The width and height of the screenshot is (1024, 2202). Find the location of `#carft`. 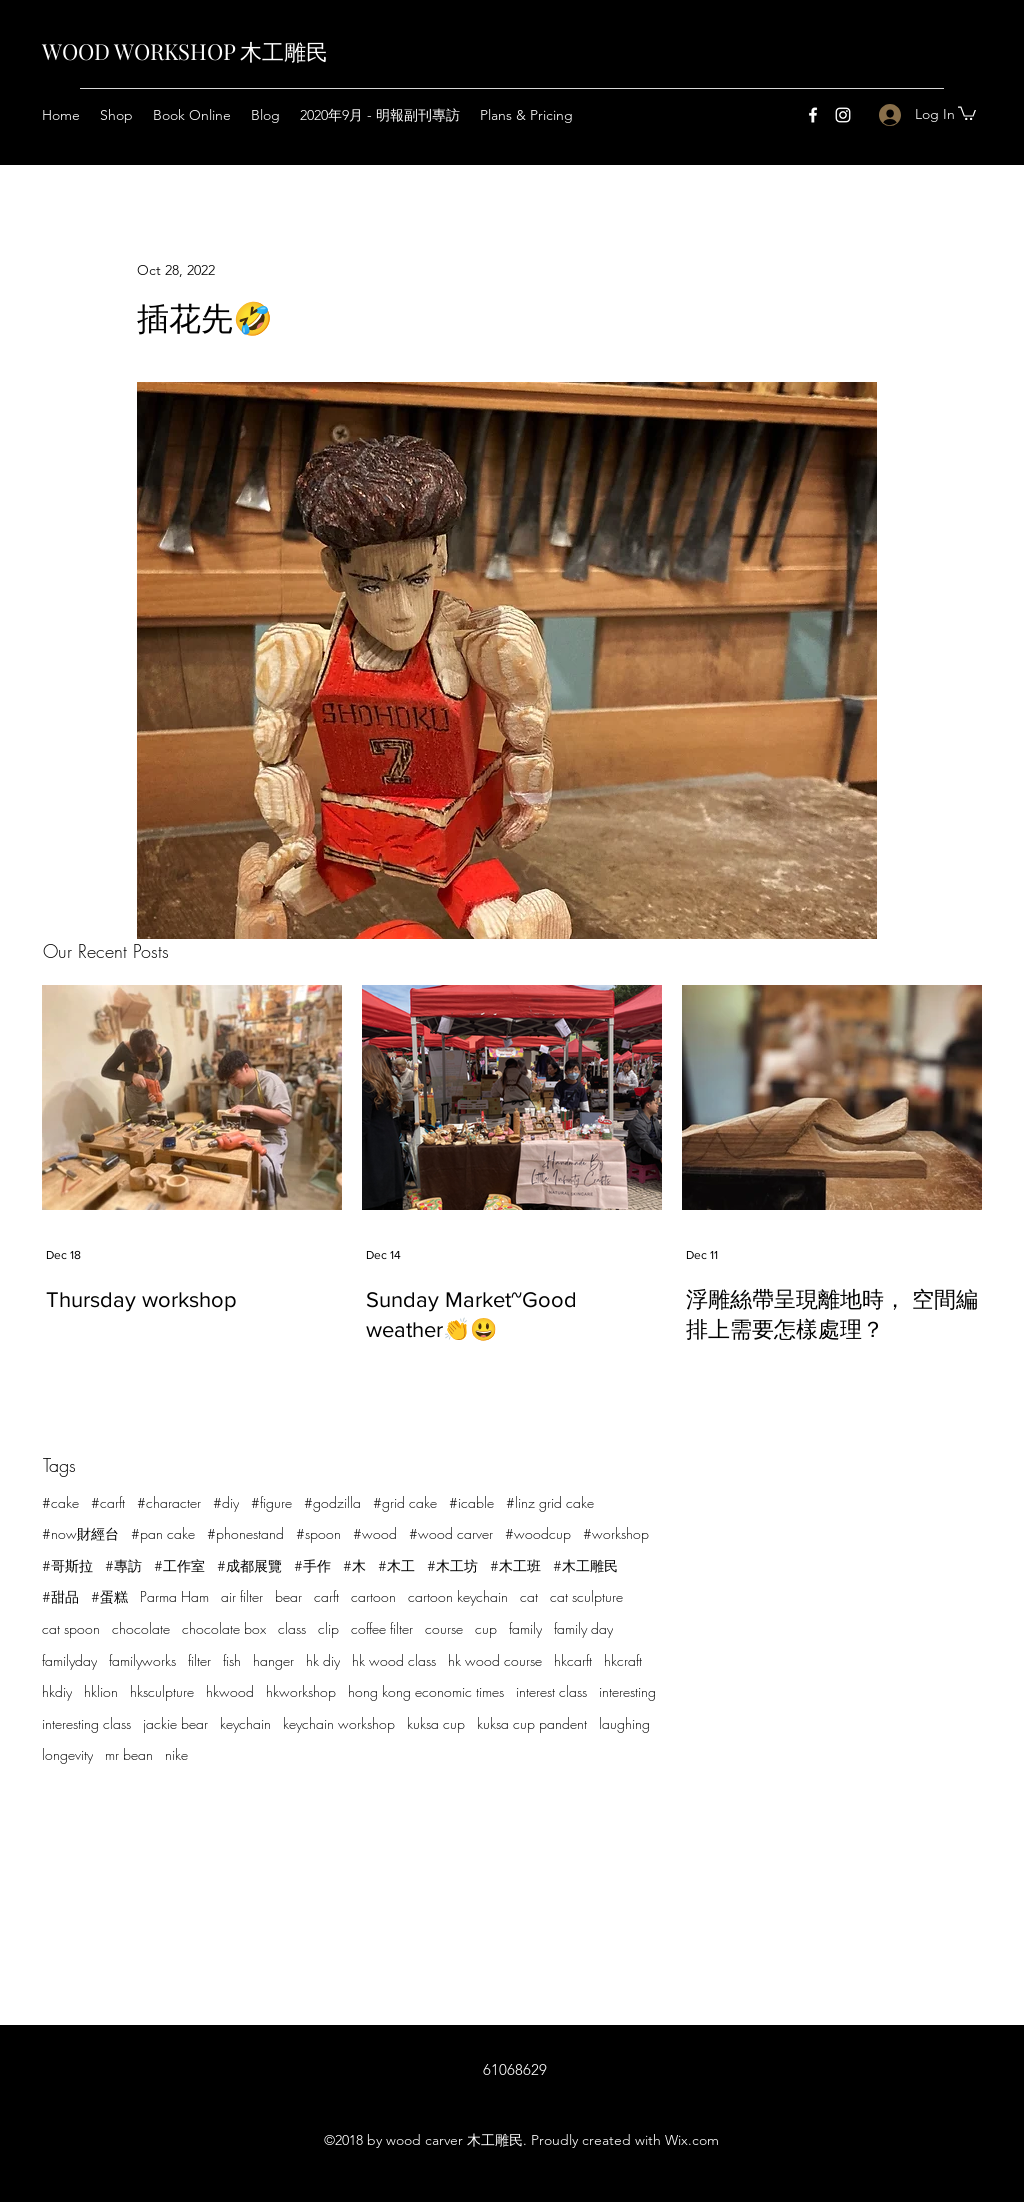

#carft is located at coordinates (108, 1502).